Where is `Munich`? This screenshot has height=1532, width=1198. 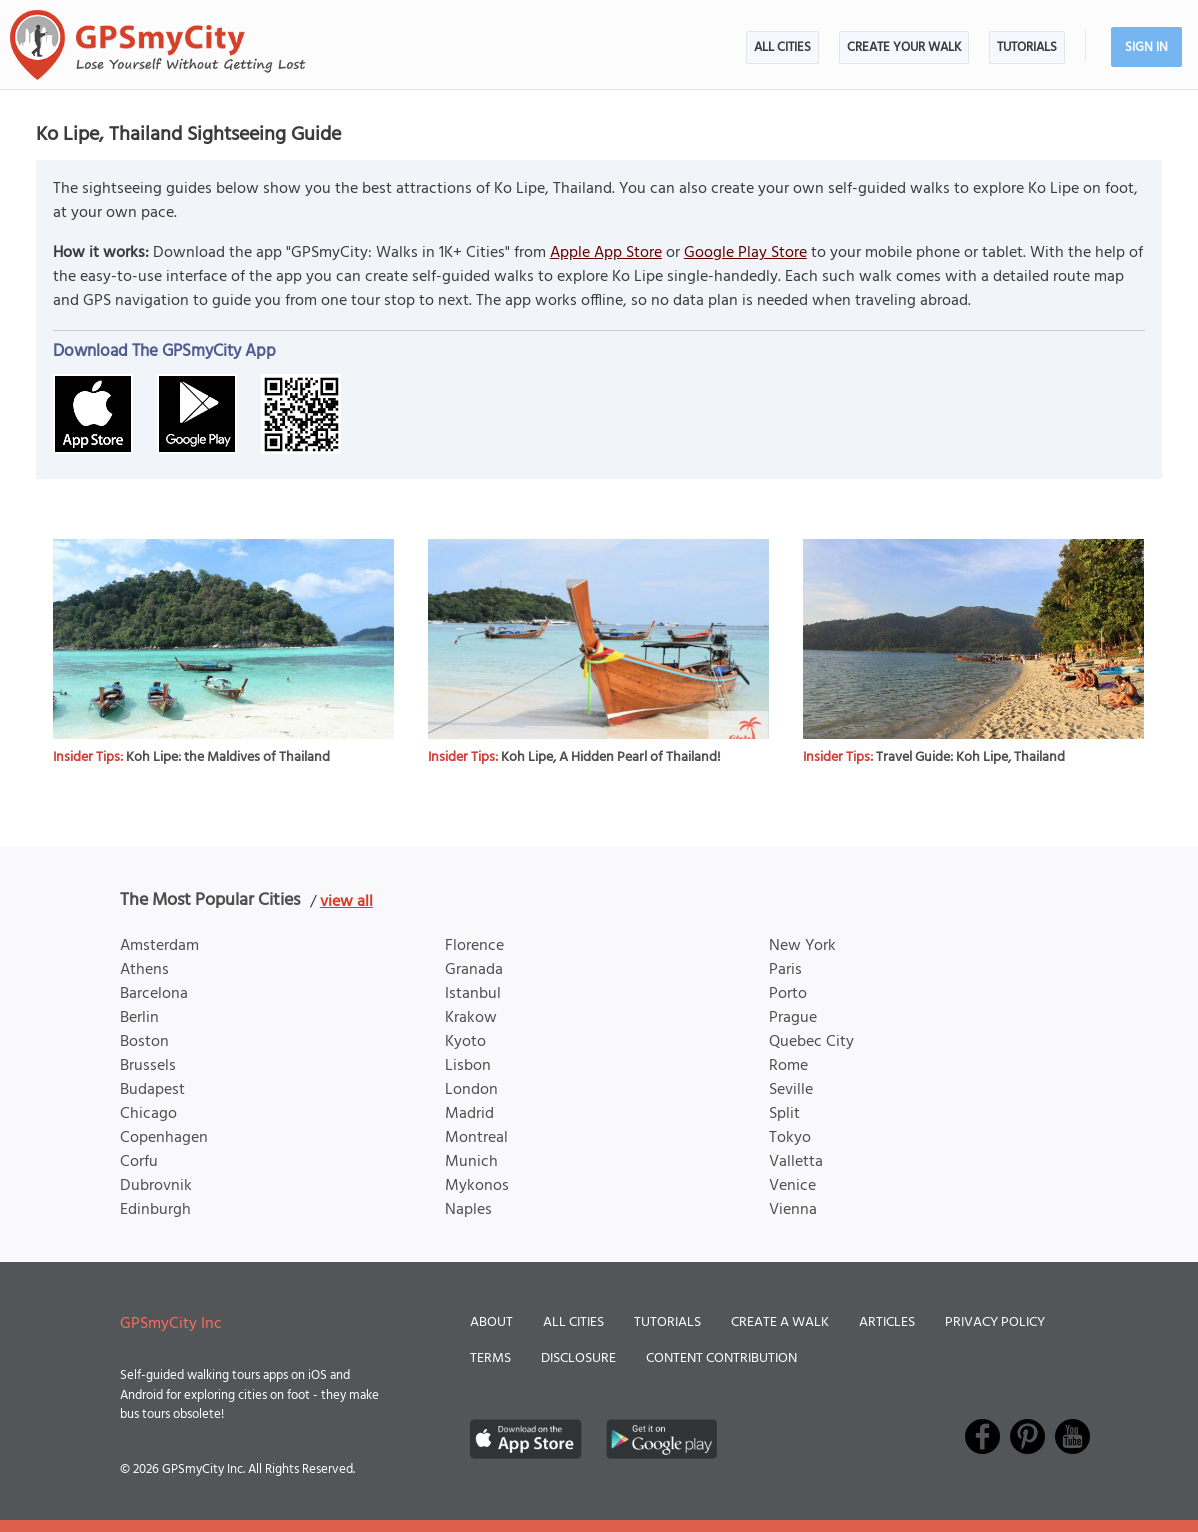
Munich is located at coordinates (471, 1162).